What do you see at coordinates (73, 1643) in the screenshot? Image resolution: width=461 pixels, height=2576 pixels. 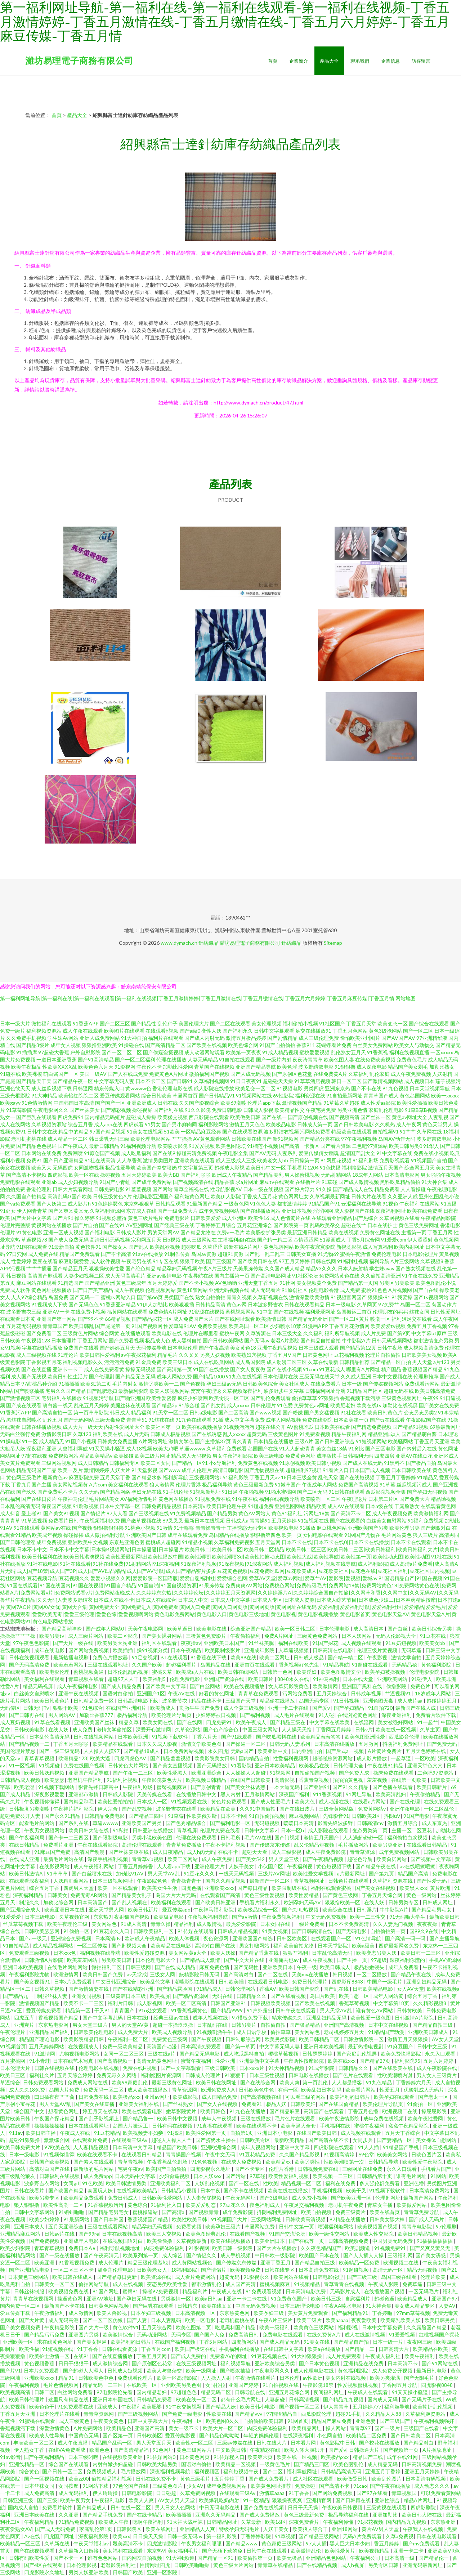 I see `国产大片一级在线` at bounding box center [73, 1643].